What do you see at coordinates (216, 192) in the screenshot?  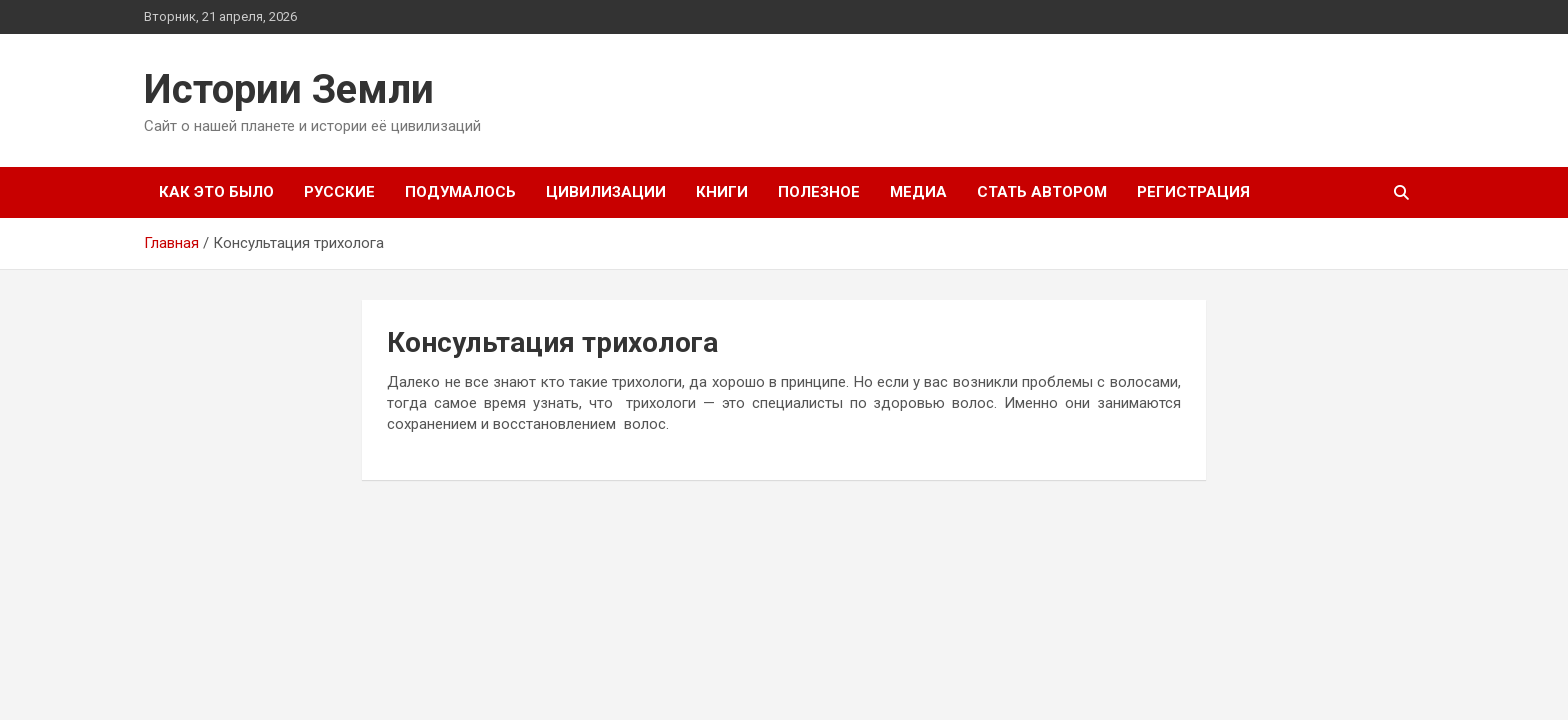 I see `Как это было` at bounding box center [216, 192].